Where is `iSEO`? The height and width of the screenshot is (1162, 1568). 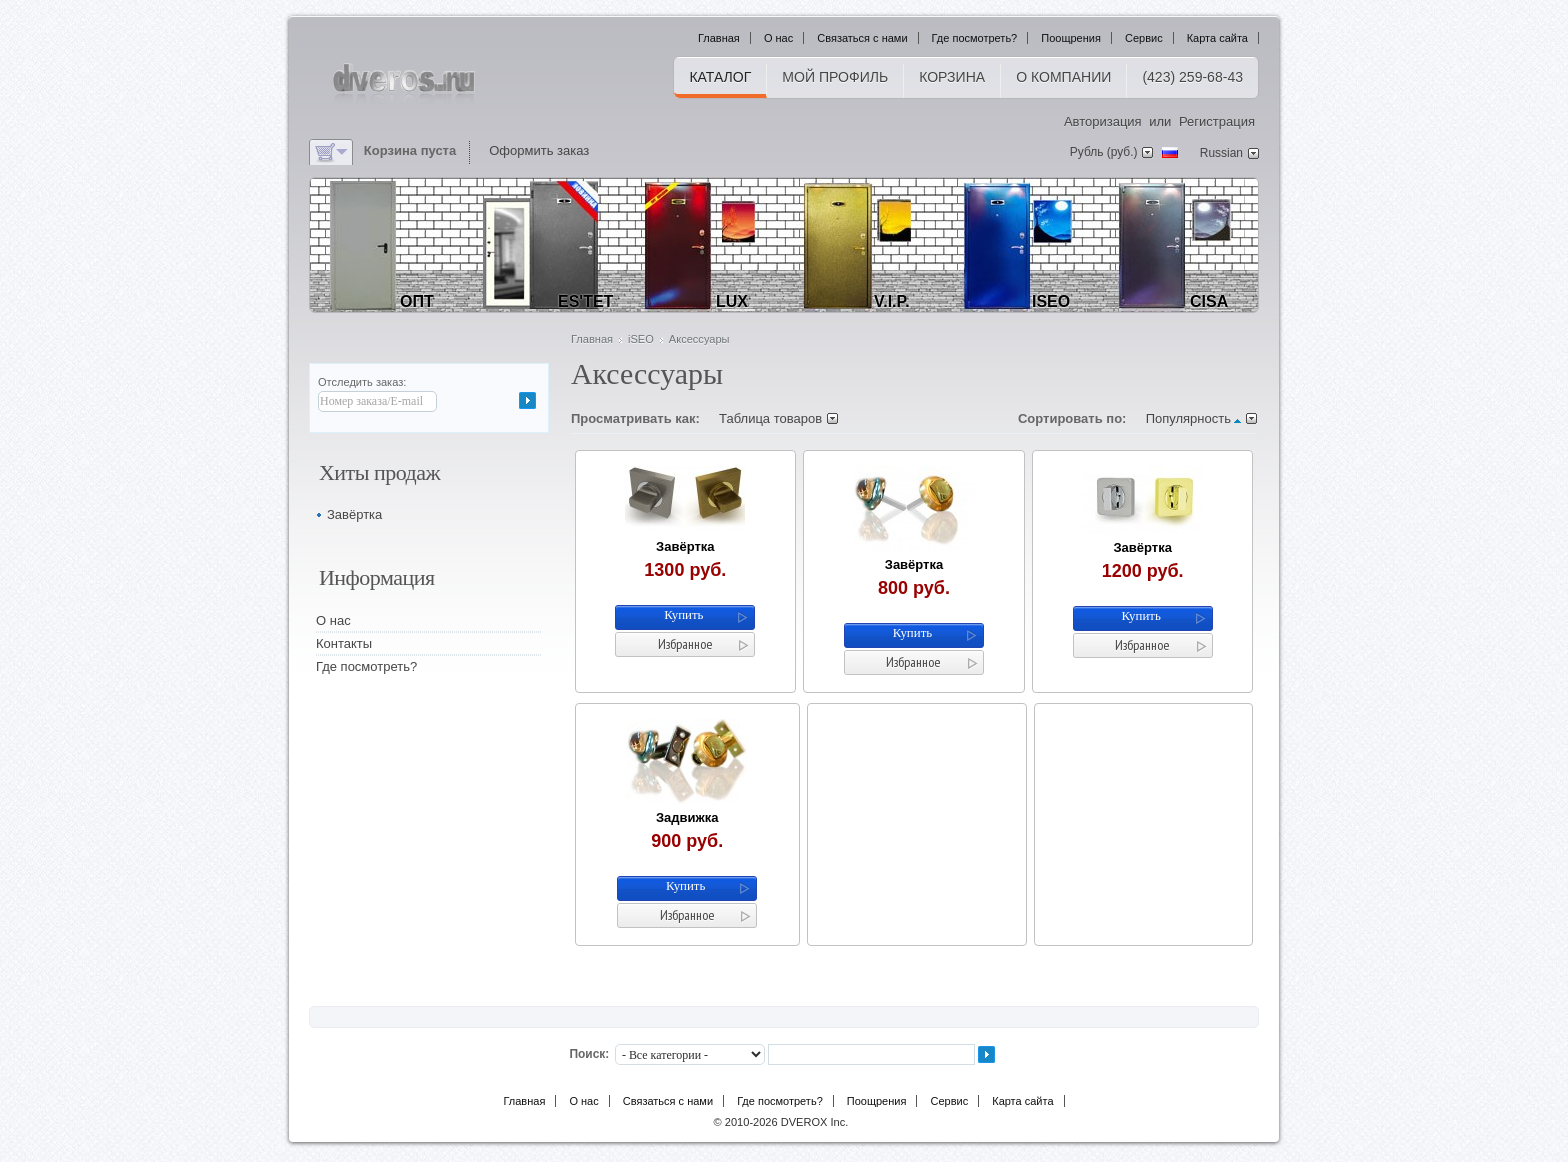
iSEO is located at coordinates (1051, 301).